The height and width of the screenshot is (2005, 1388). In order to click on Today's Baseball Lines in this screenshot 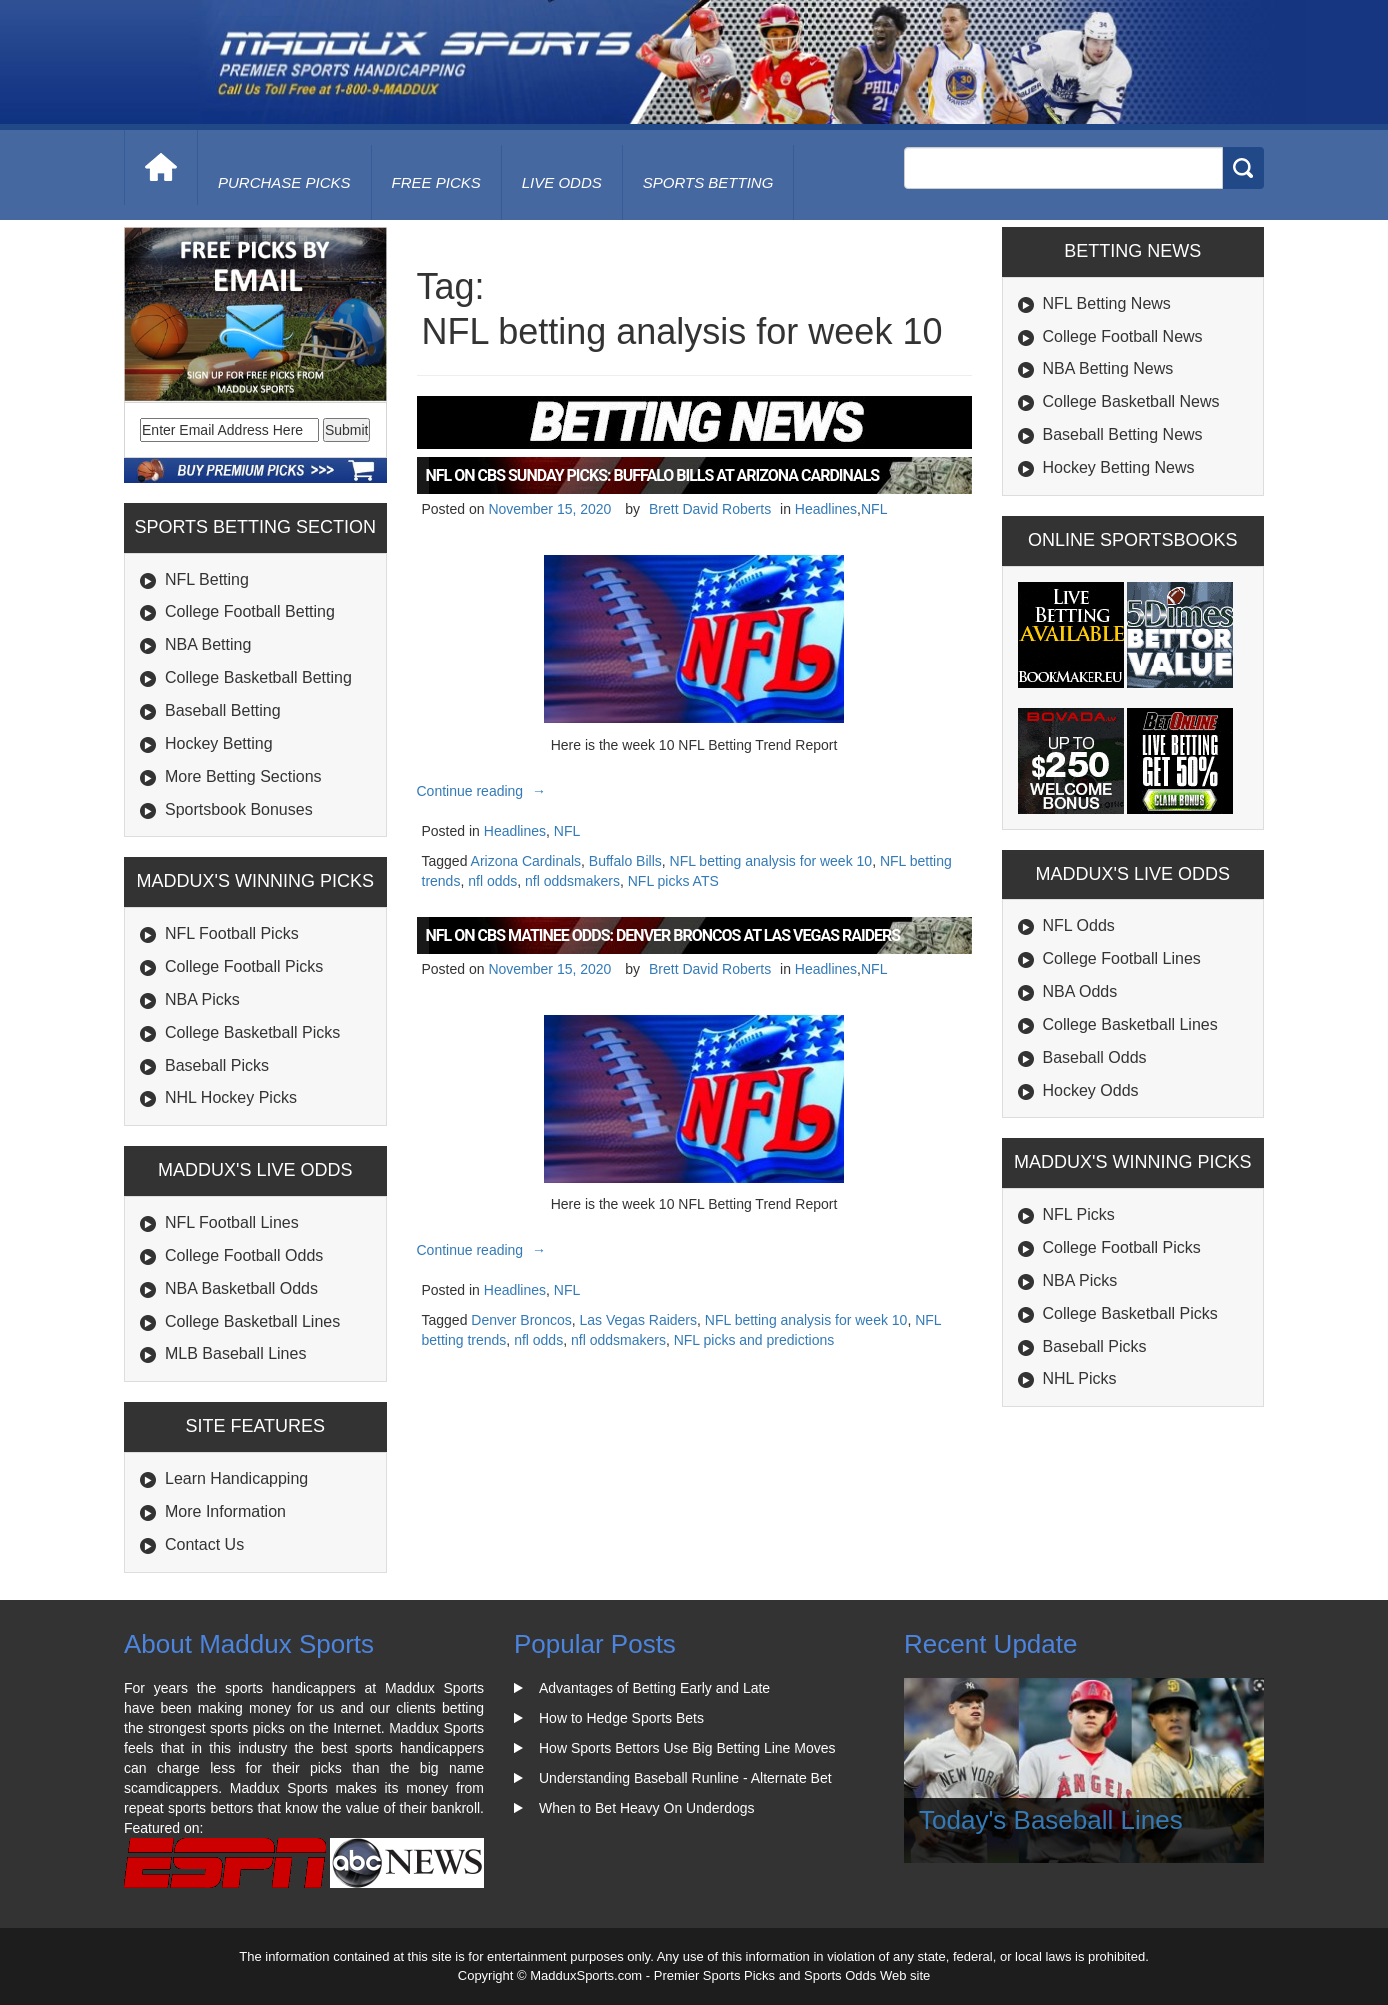, I will do `click(1051, 1820)`.